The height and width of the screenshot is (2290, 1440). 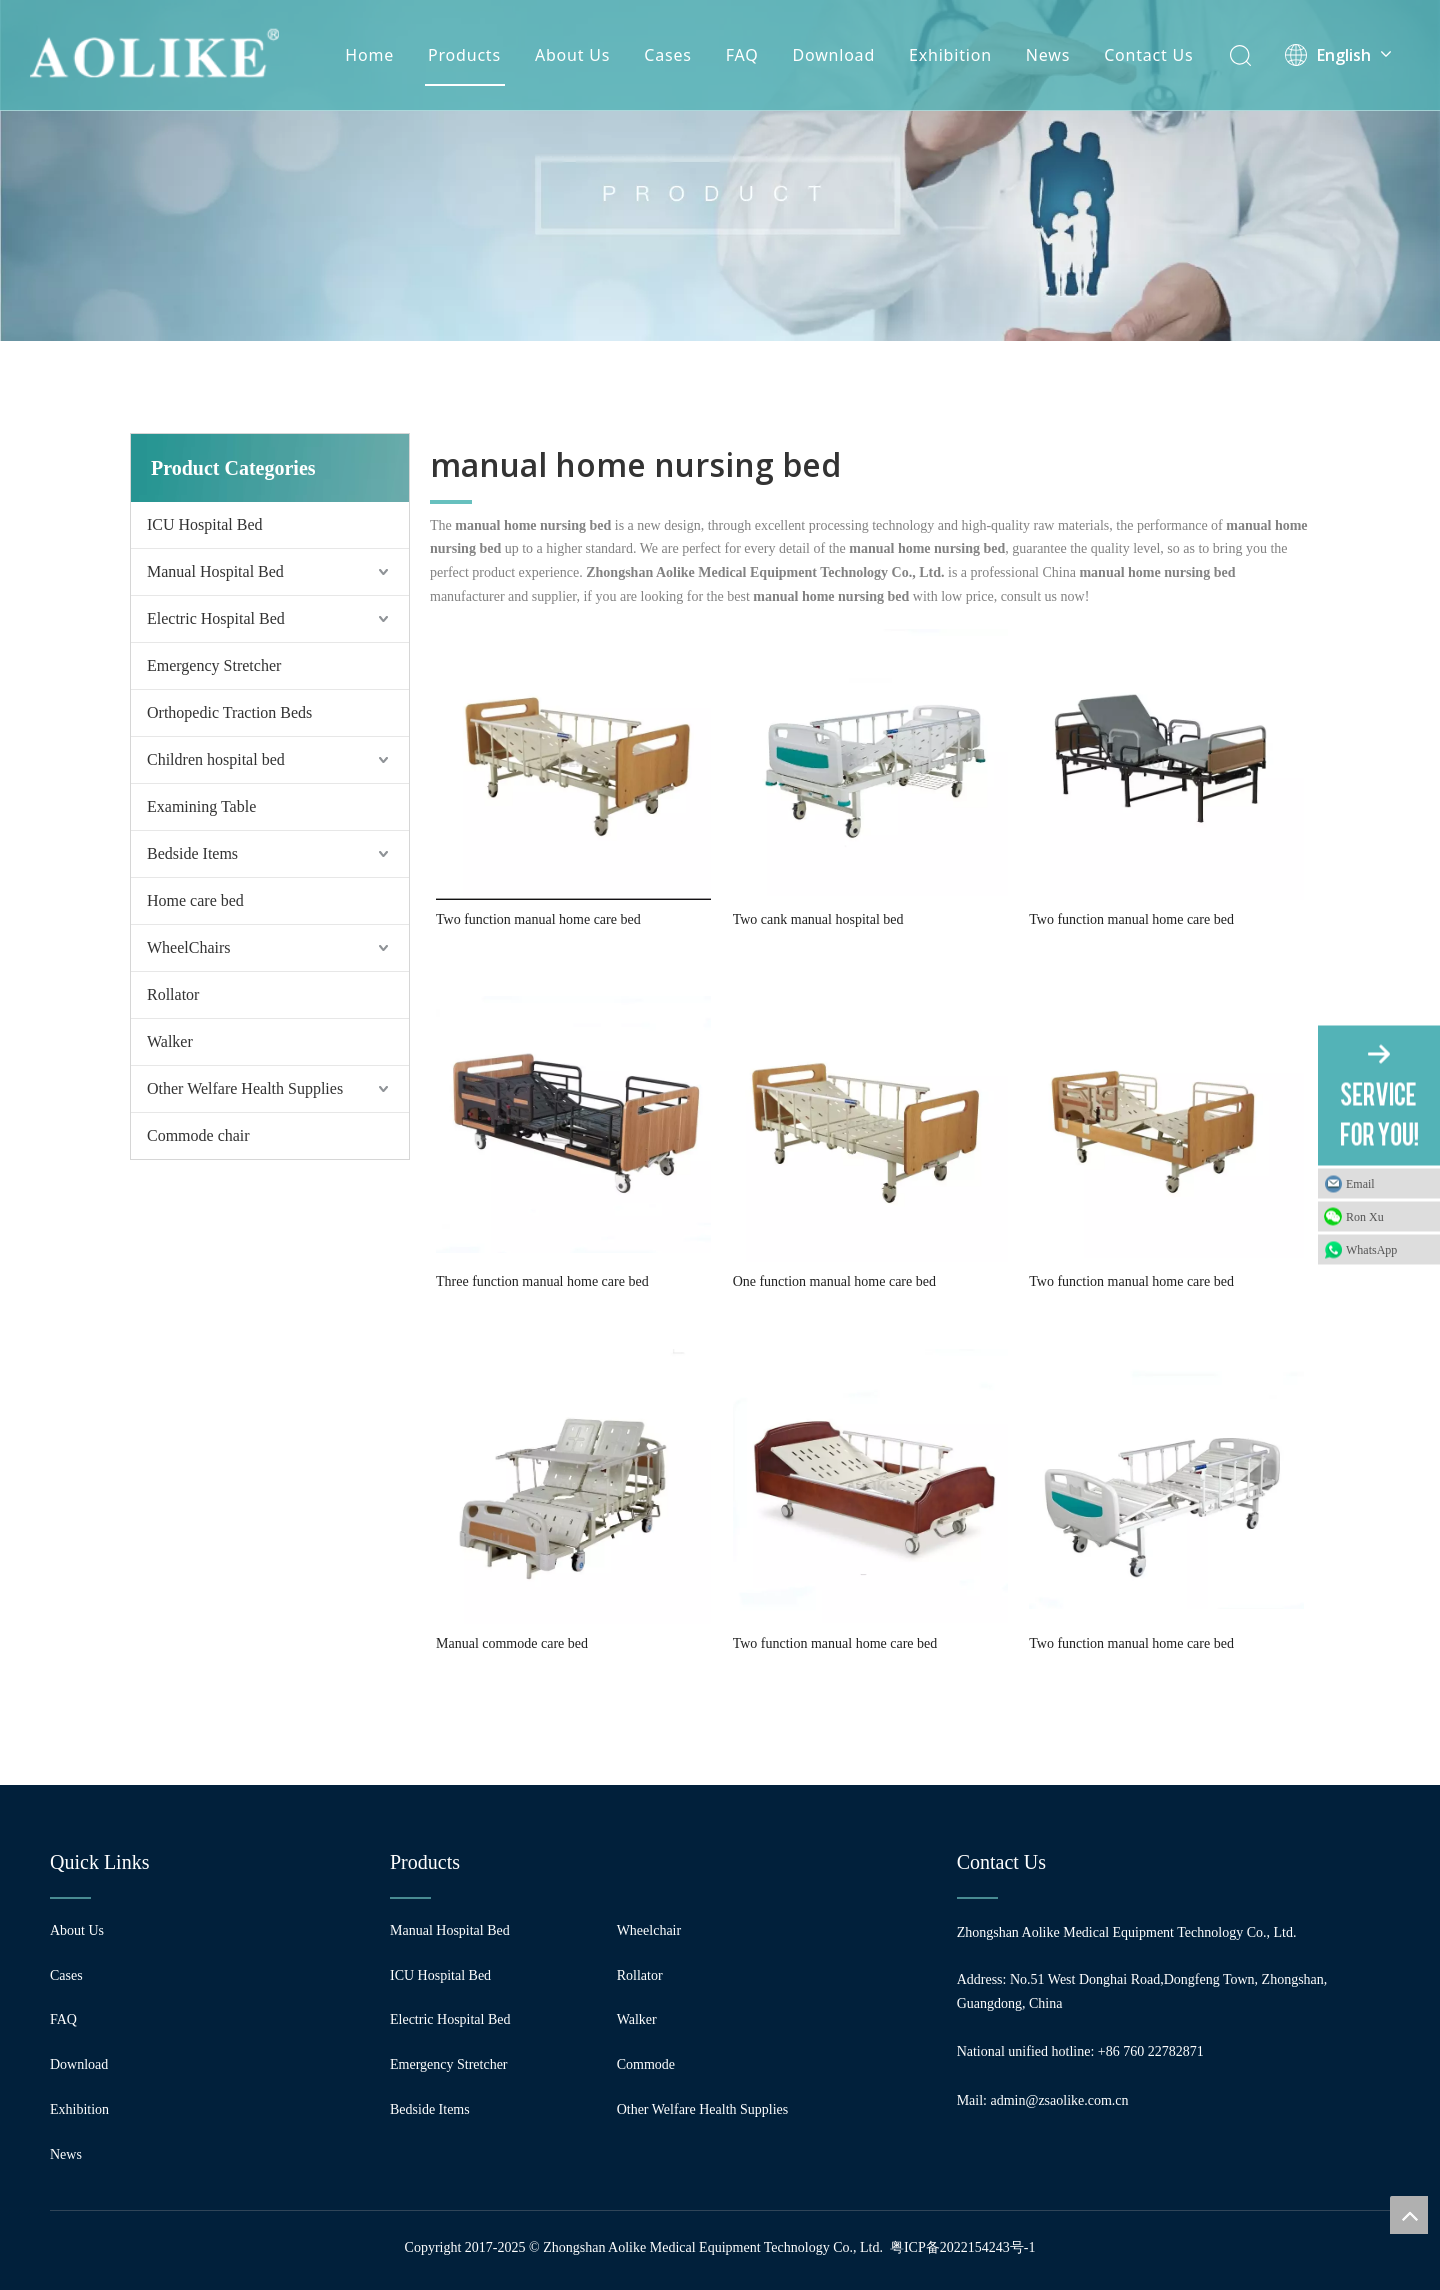 What do you see at coordinates (170, 1041) in the screenshot?
I see `Walker` at bounding box center [170, 1041].